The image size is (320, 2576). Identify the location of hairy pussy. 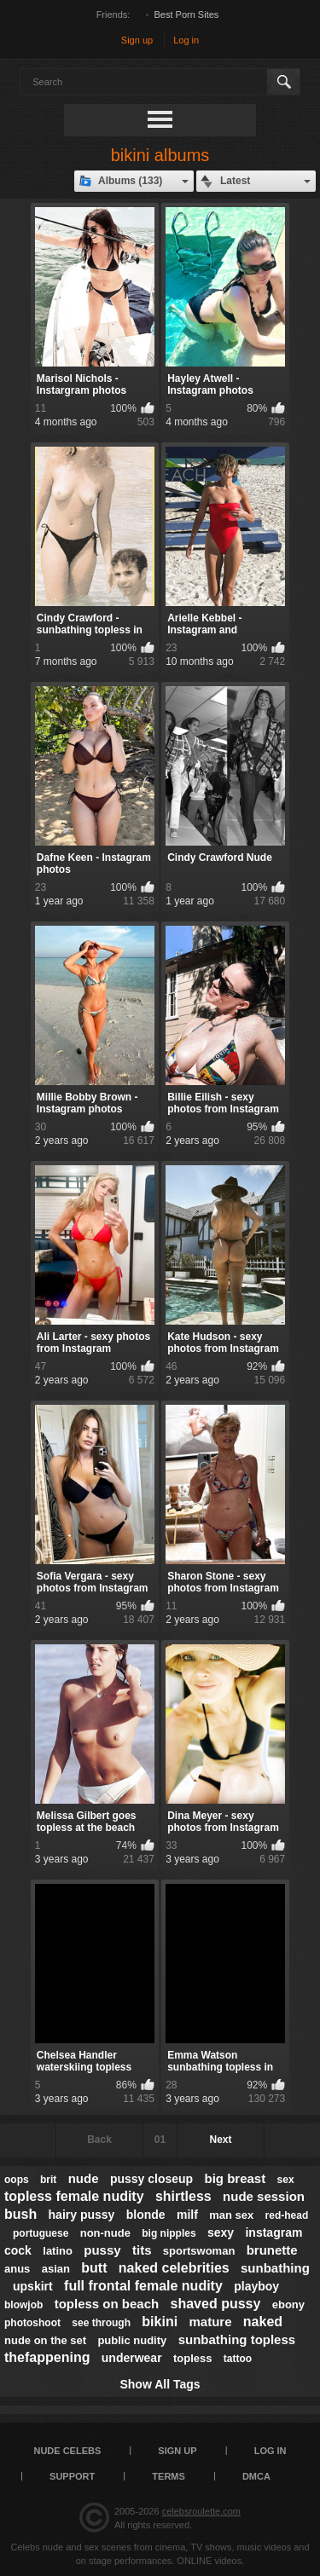
(82, 2214).